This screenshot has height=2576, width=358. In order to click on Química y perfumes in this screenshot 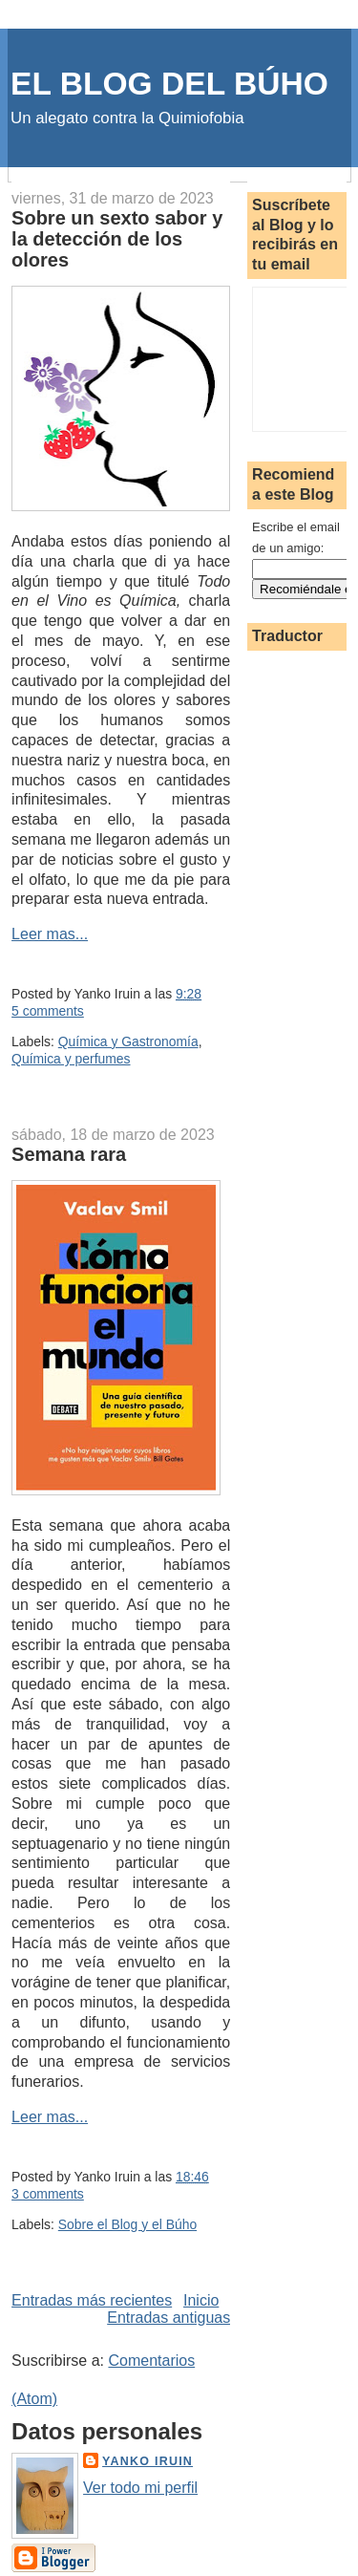, I will do `click(70, 1058)`.